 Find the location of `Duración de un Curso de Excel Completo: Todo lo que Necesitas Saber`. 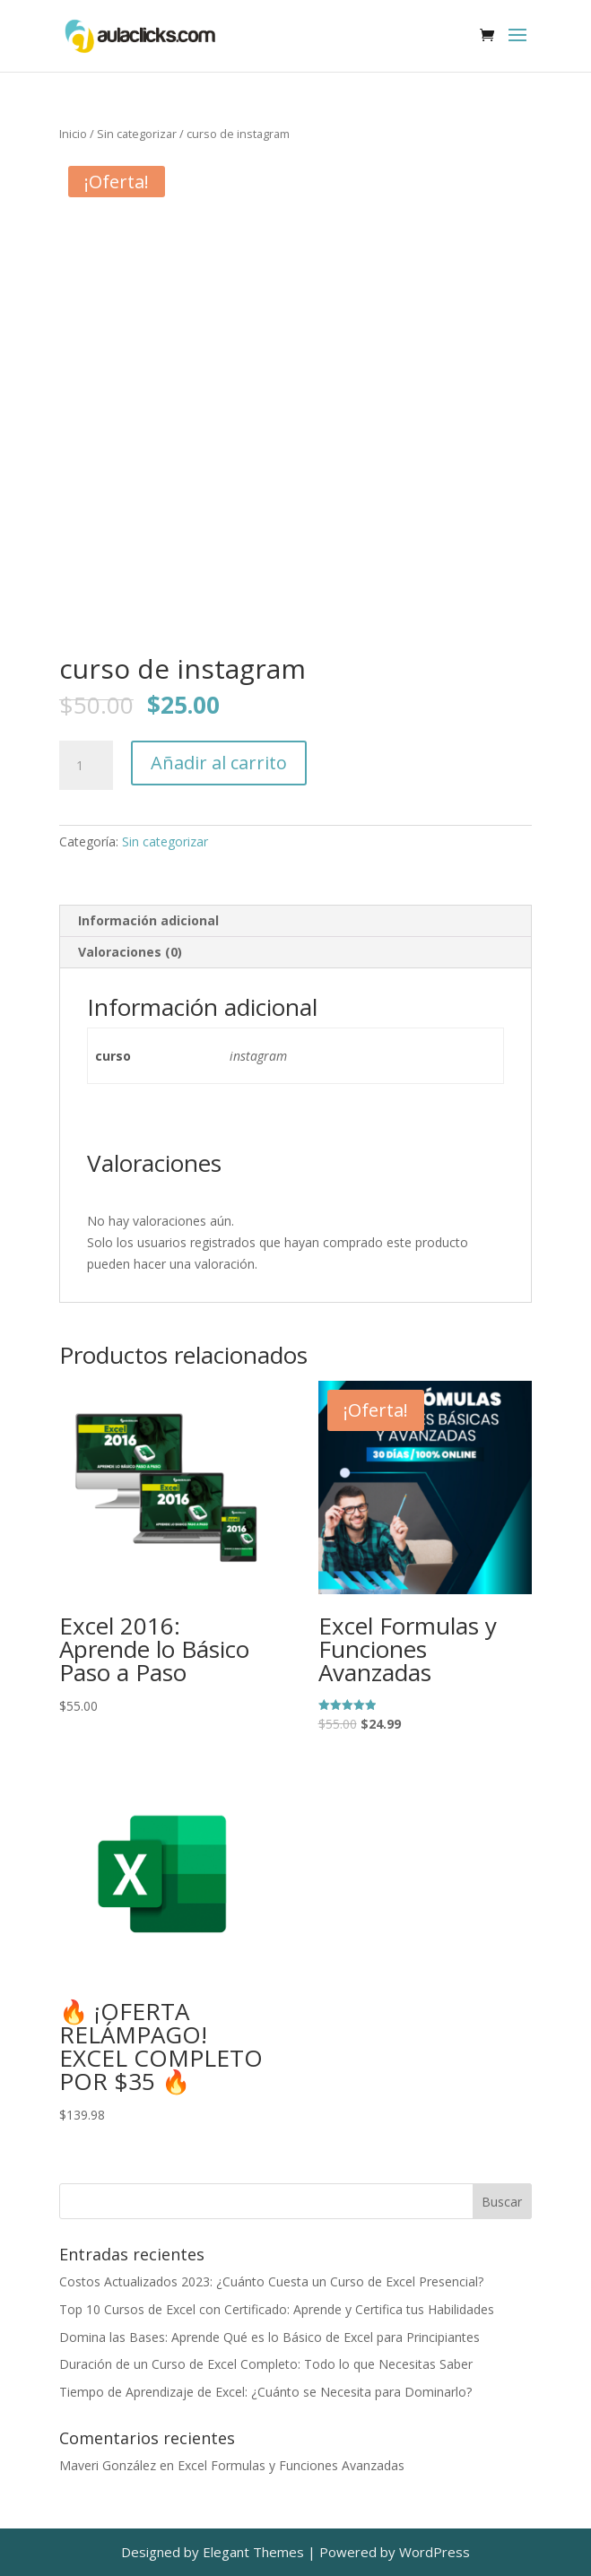

Duración de un Curso de Excel Completo: Todo lo que Necesitas Saber is located at coordinates (266, 2363).